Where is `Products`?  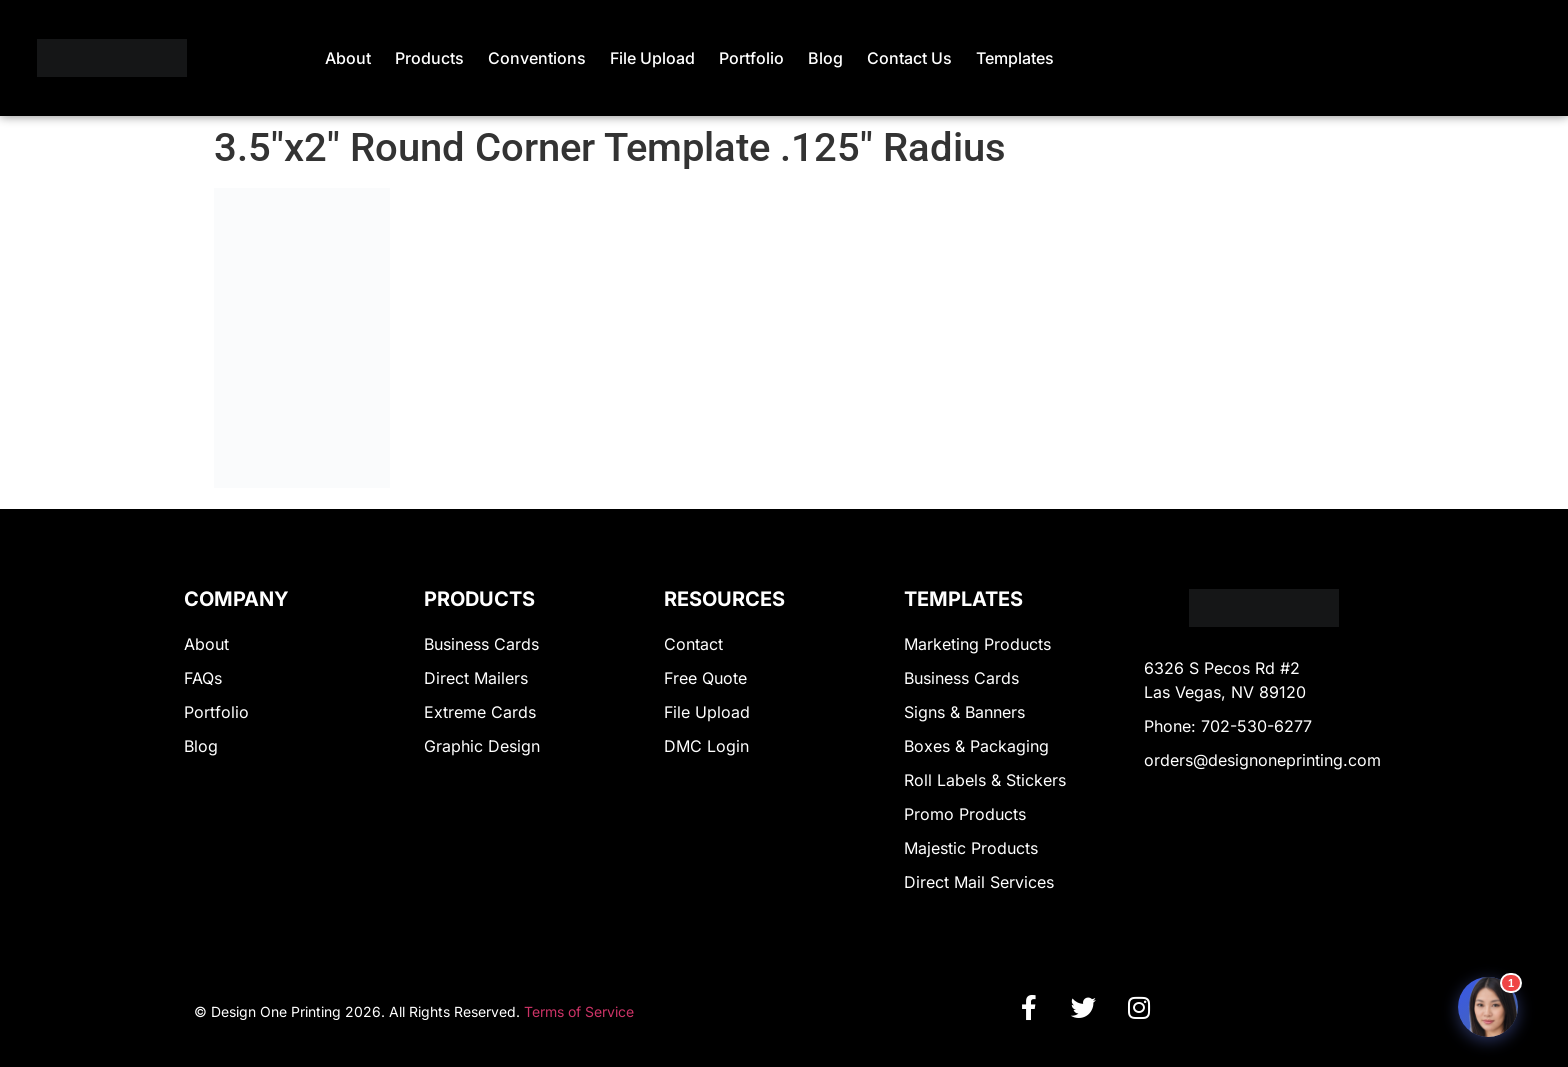 Products is located at coordinates (429, 58).